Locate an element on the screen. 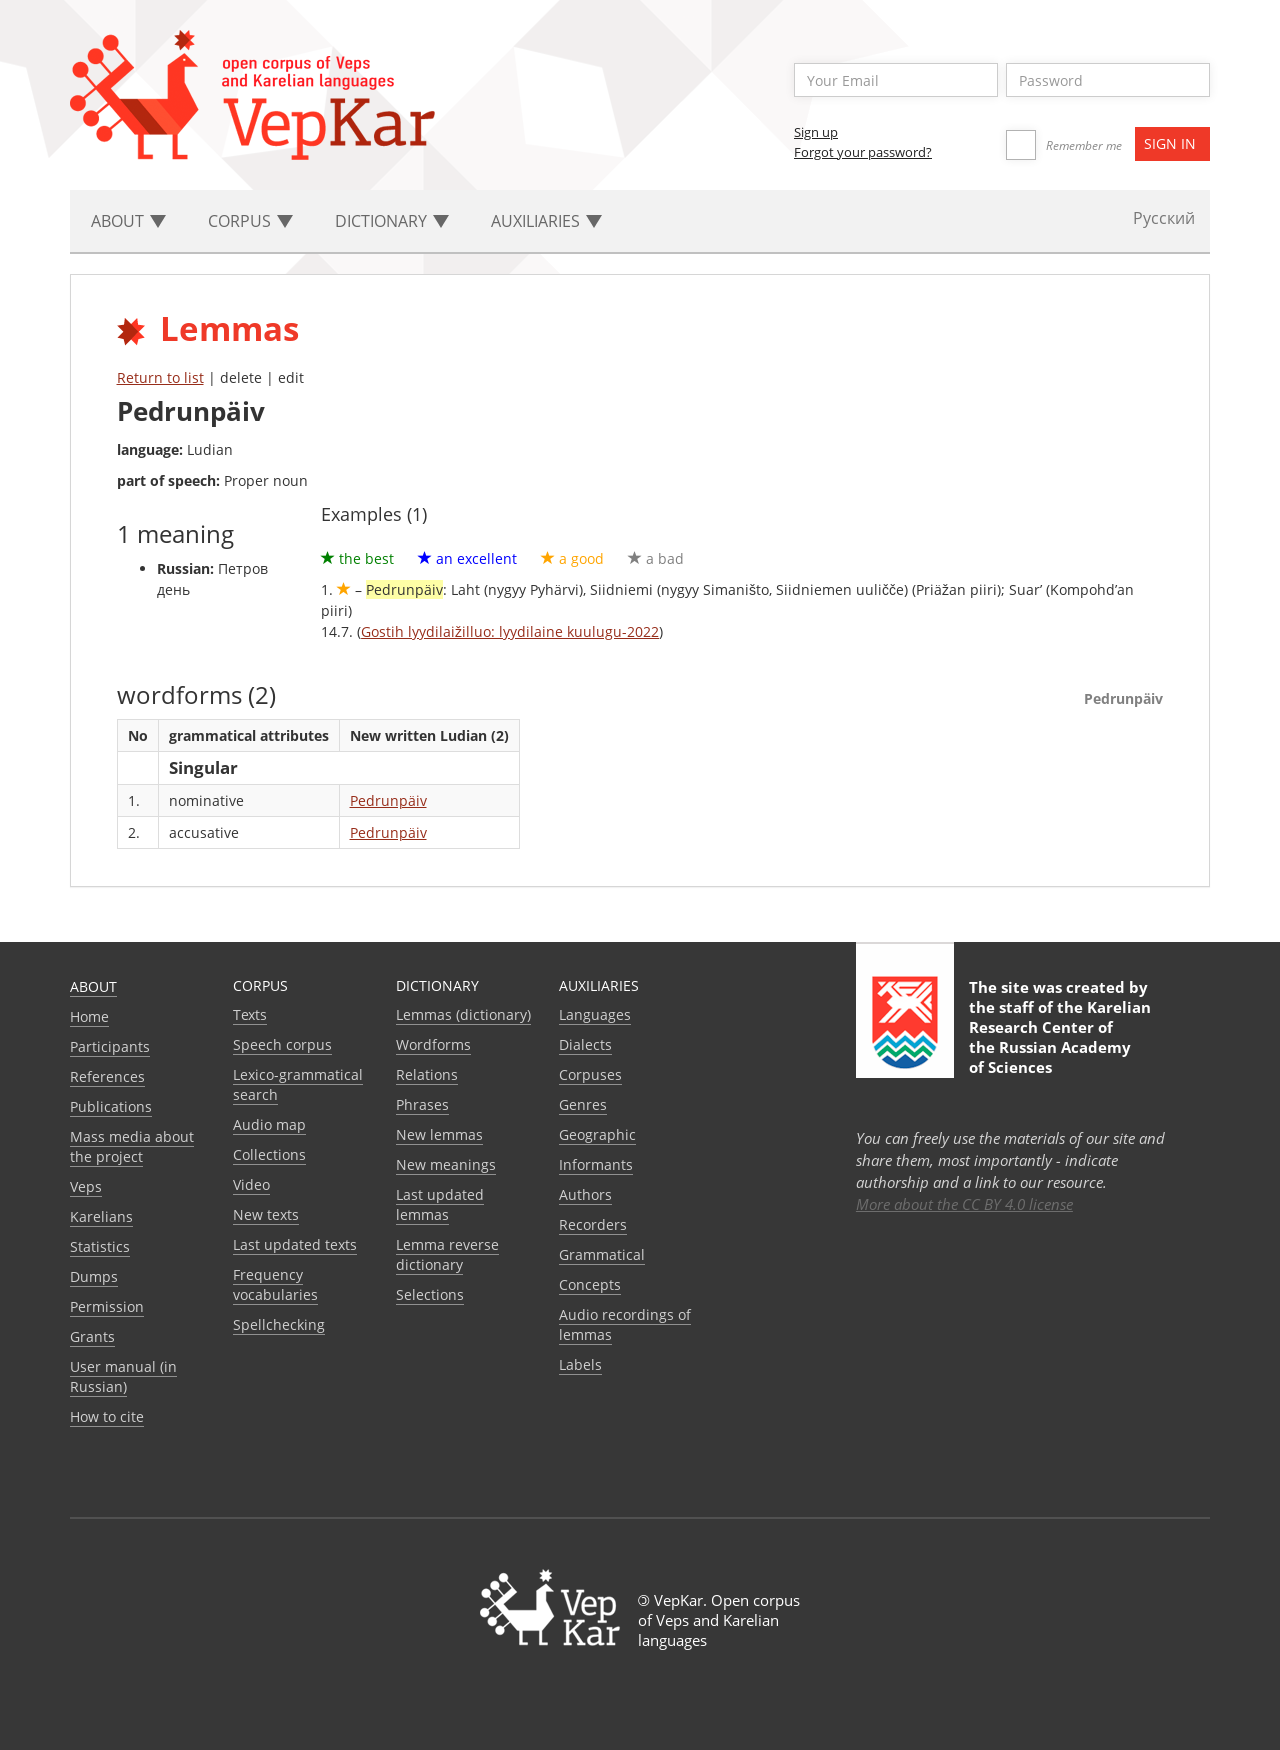 This screenshot has height=1750, width=1280. Collections is located at coordinates (269, 1154).